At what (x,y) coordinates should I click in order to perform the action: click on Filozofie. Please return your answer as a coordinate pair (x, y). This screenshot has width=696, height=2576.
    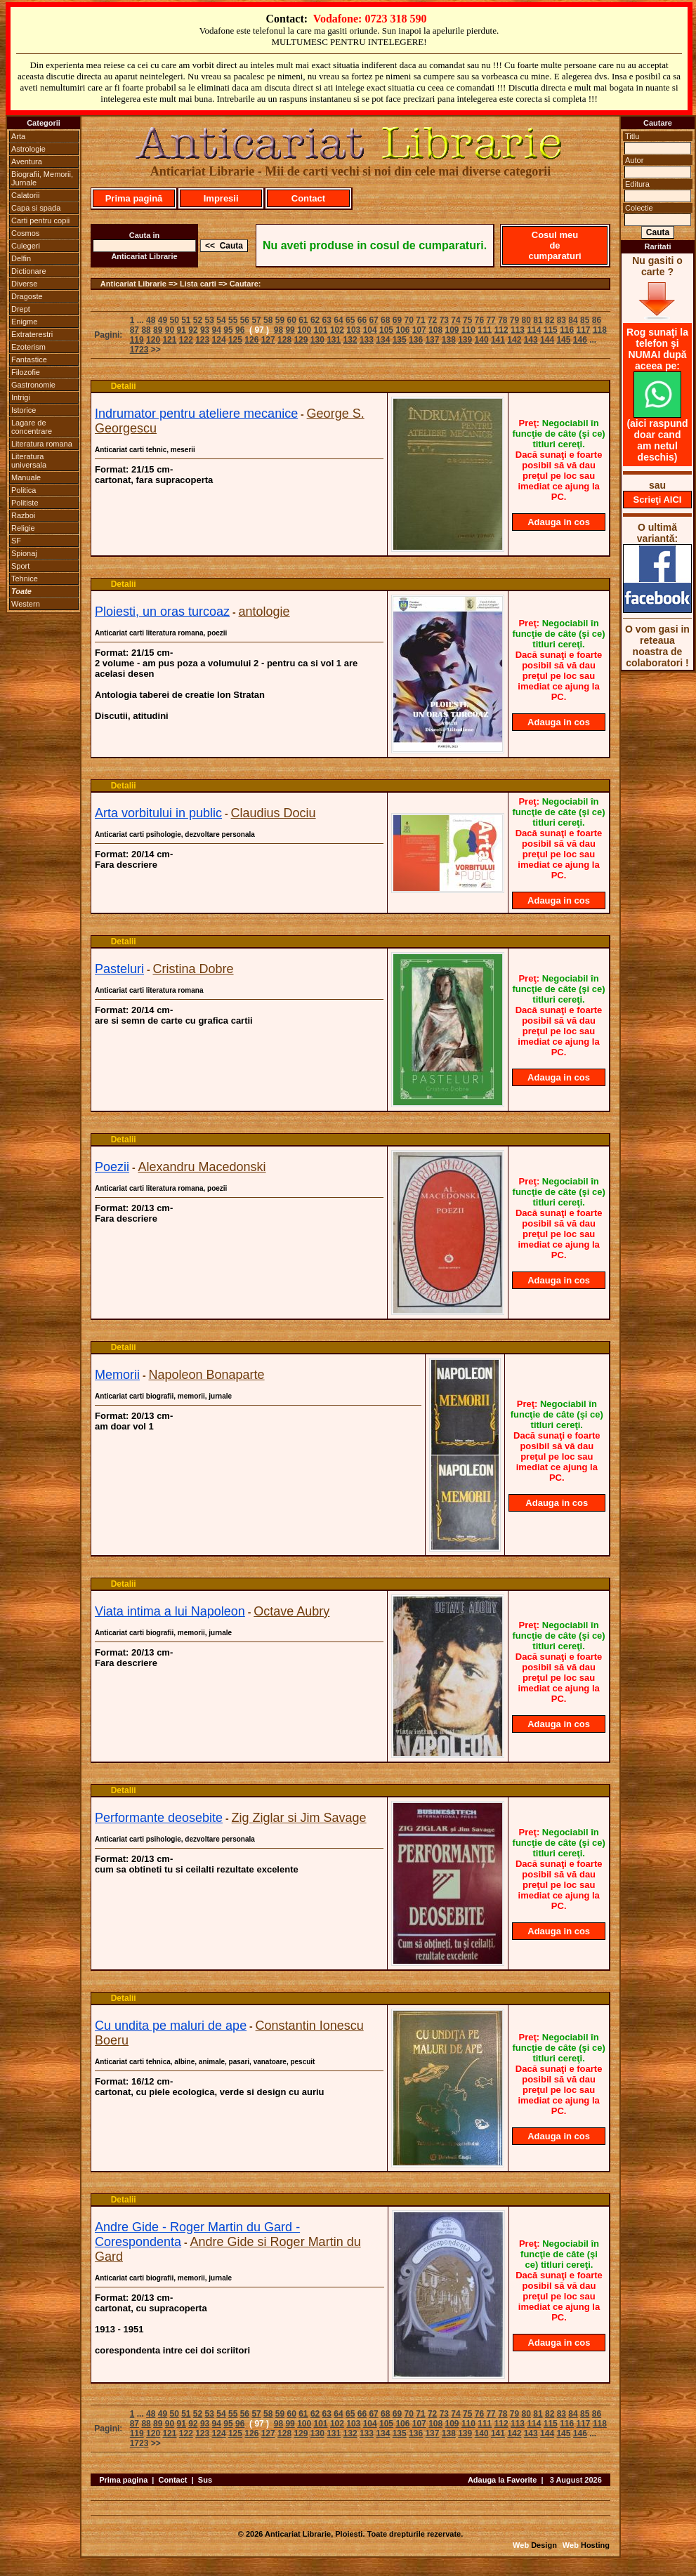
    Looking at the image, I should click on (25, 372).